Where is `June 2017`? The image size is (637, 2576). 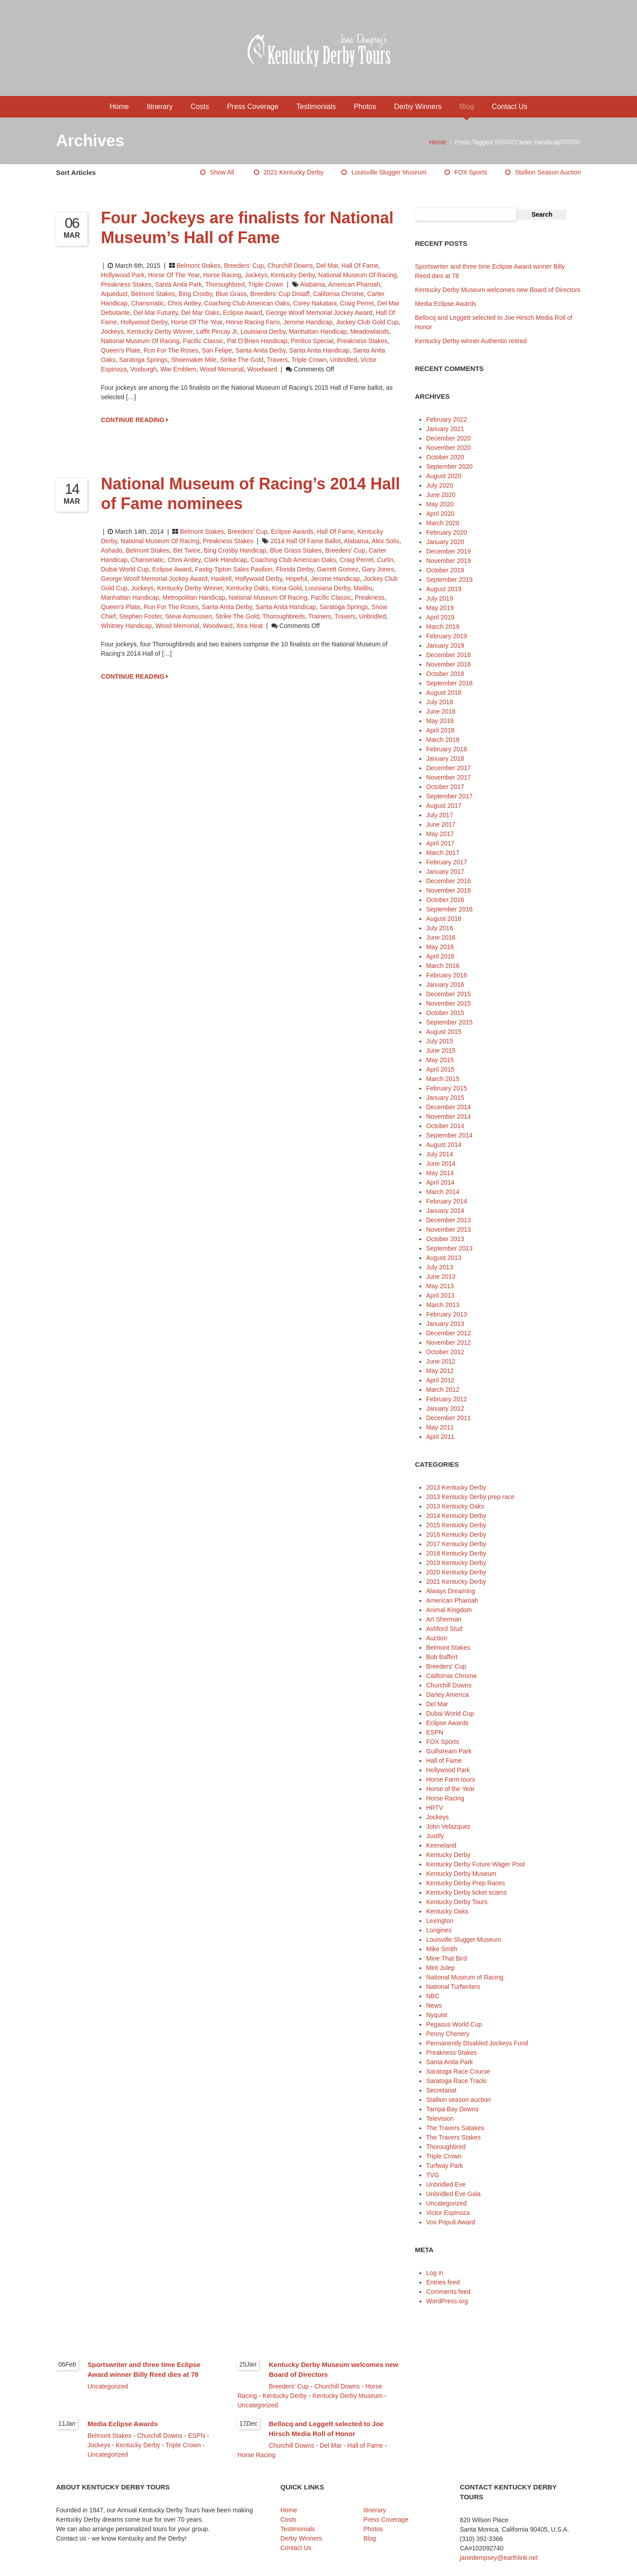 June 2017 is located at coordinates (440, 824).